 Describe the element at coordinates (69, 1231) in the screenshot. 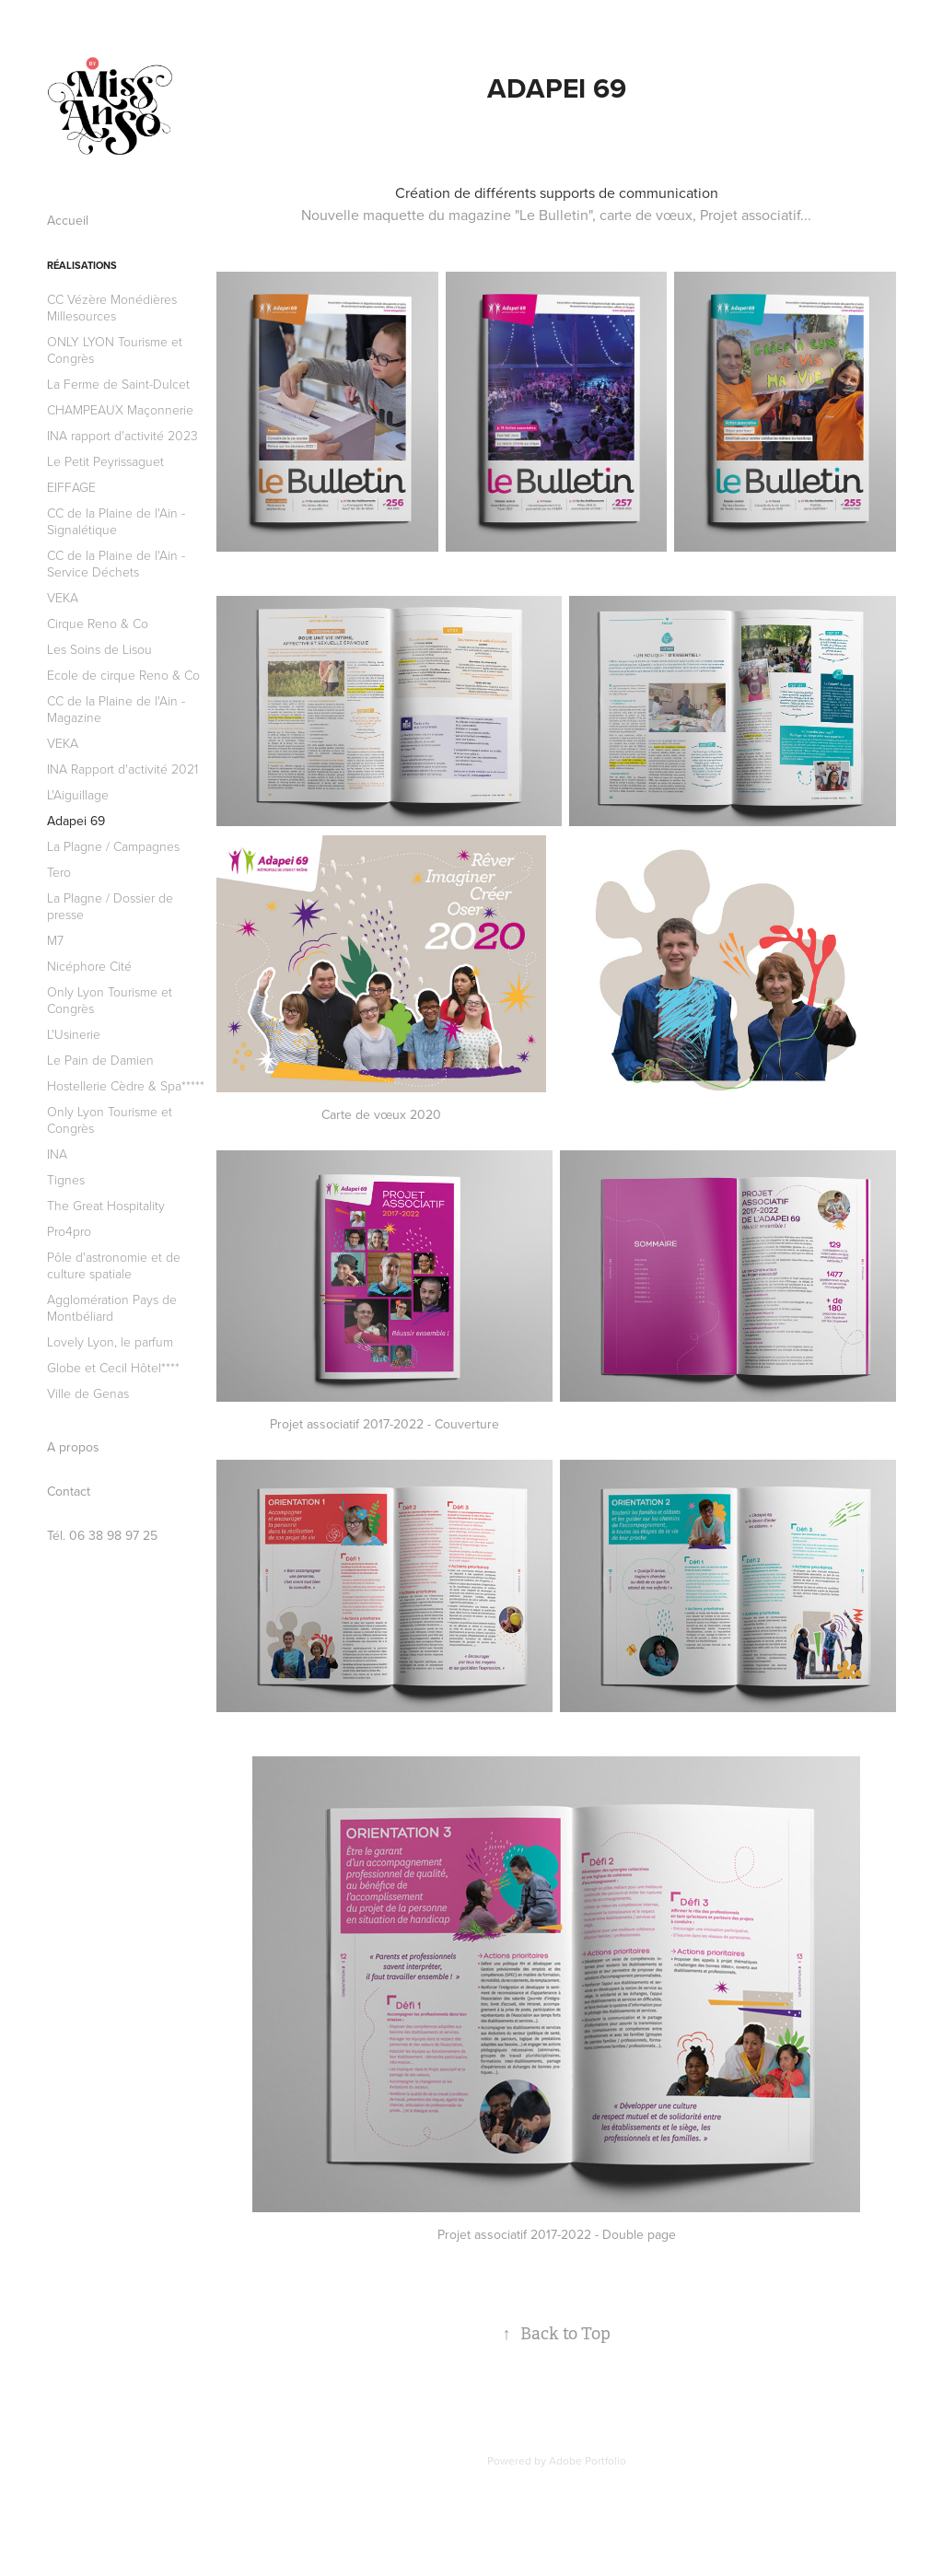

I see `Pro4pro` at that location.